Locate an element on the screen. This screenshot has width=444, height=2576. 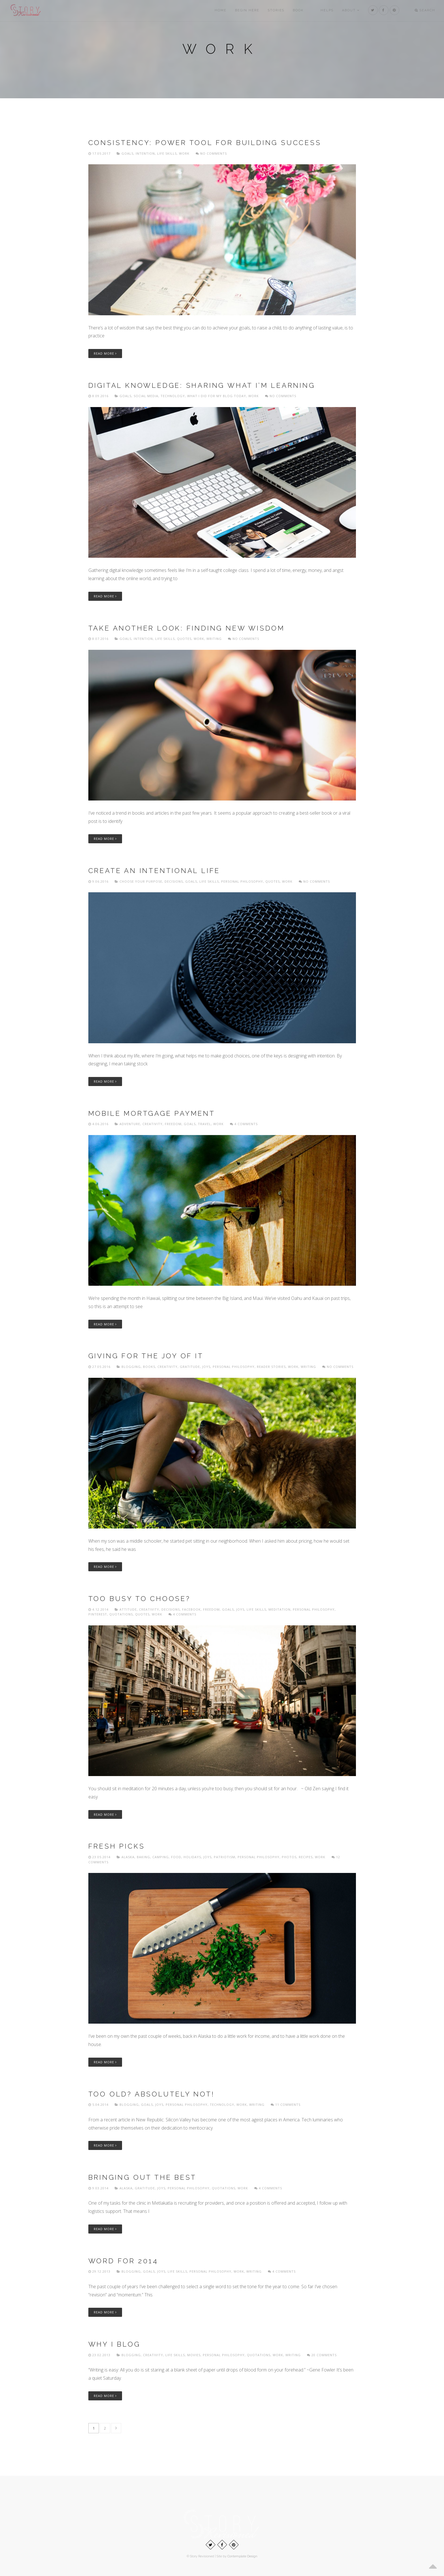
Facebook is located at coordinates (191, 1609).